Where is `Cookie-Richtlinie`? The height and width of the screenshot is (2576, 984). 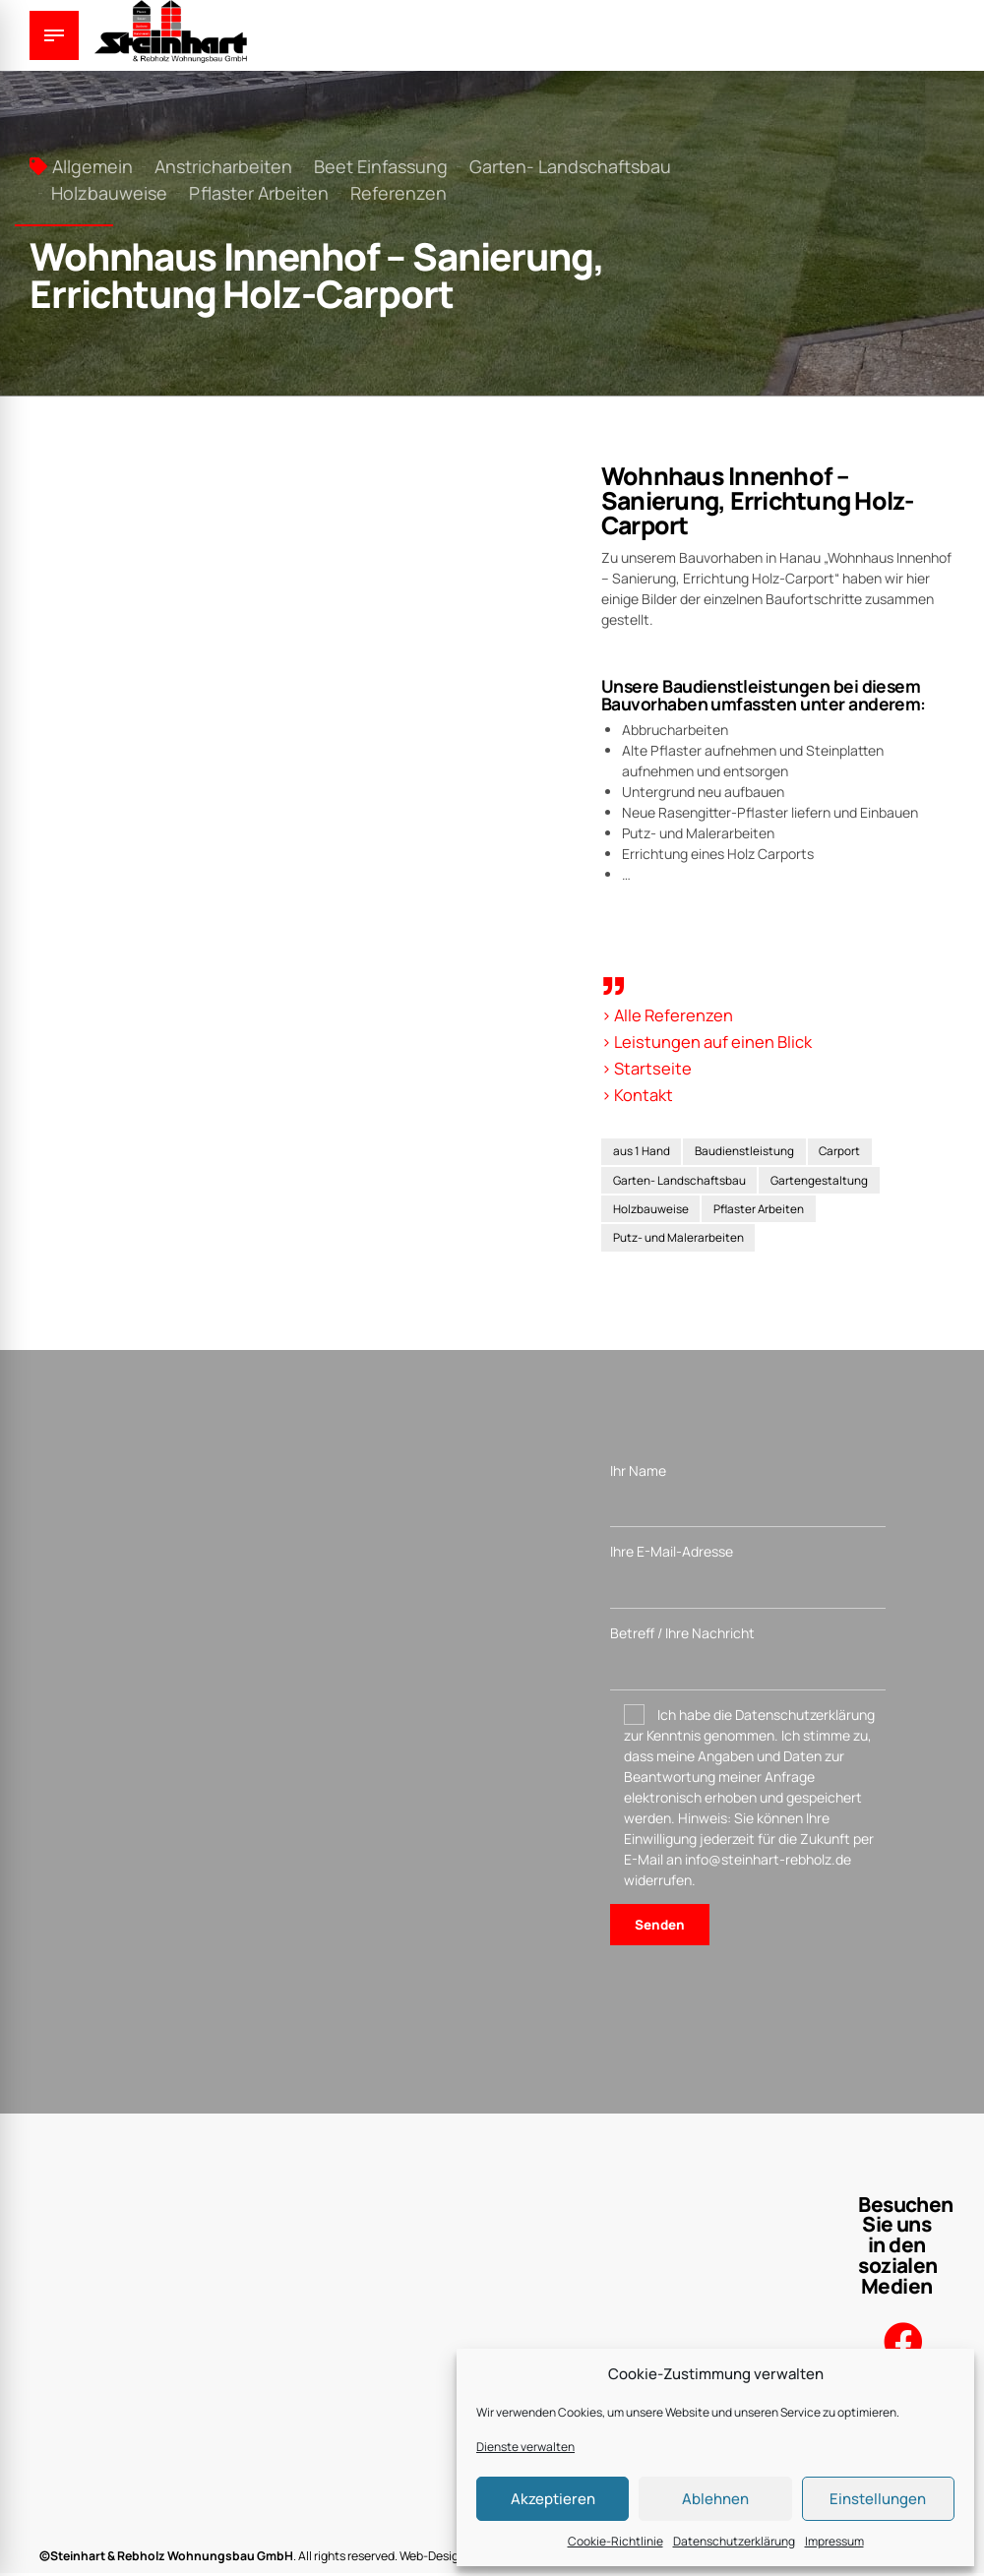 Cookie-Richtlinie is located at coordinates (615, 2541).